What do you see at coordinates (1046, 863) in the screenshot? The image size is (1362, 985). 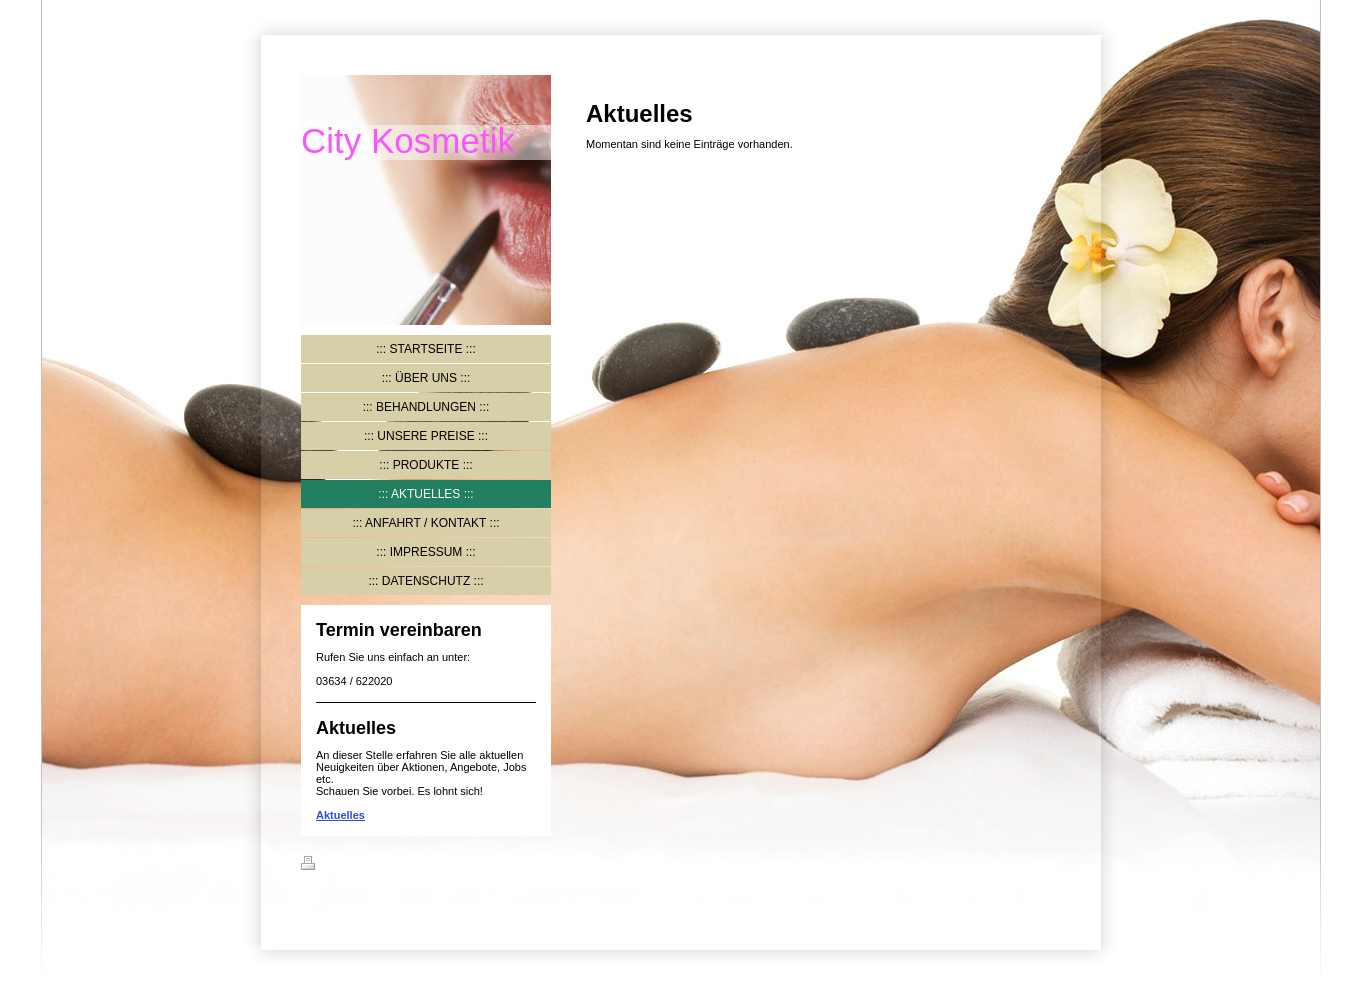 I see `Login` at bounding box center [1046, 863].